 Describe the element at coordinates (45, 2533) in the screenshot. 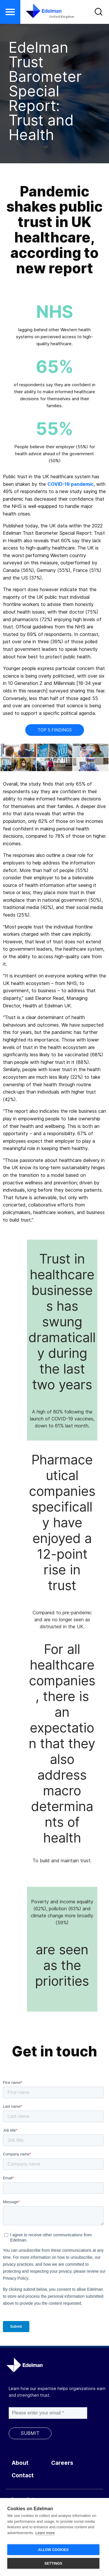

I see `Learn more` at that location.